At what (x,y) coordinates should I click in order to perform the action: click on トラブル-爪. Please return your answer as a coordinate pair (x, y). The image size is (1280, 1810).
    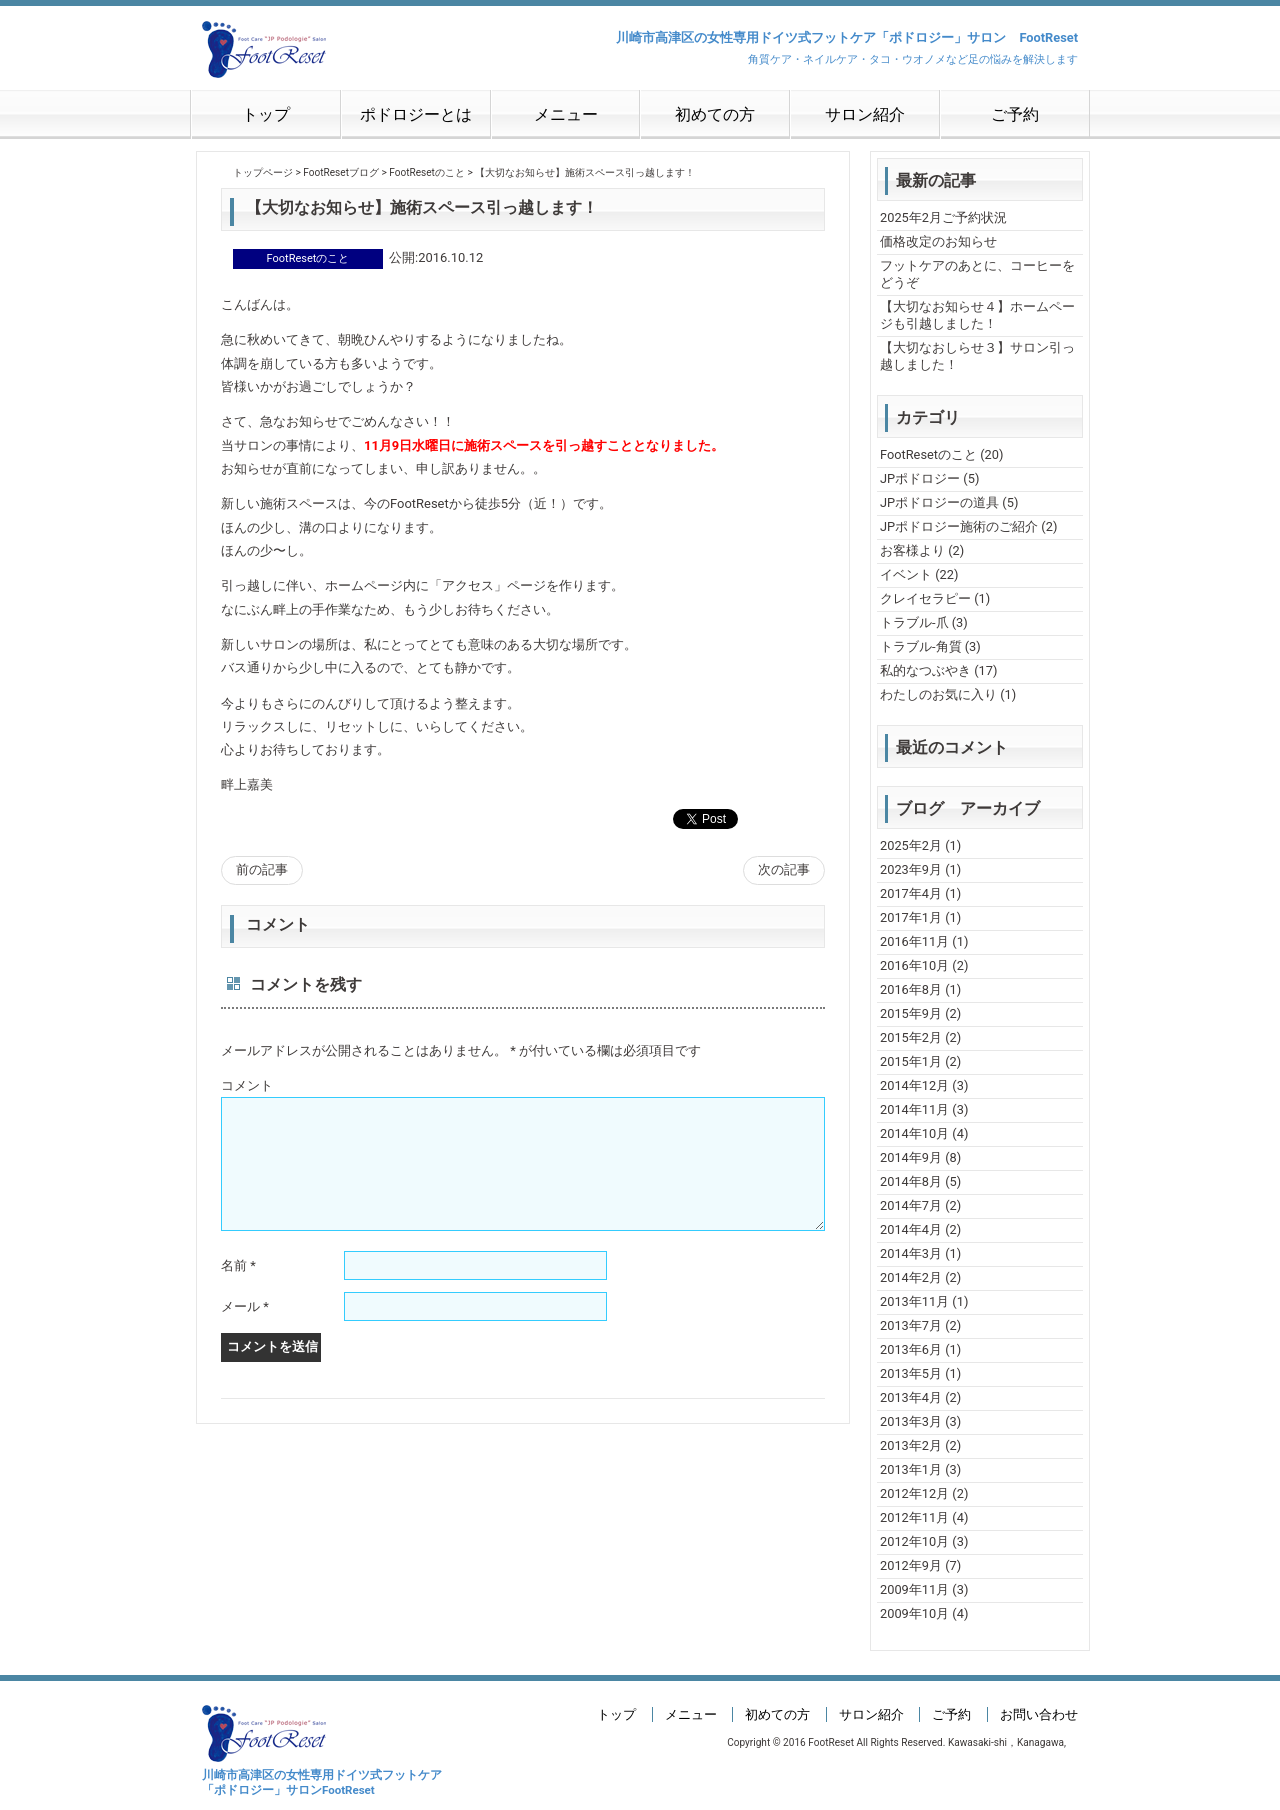
    Looking at the image, I should click on (914, 622).